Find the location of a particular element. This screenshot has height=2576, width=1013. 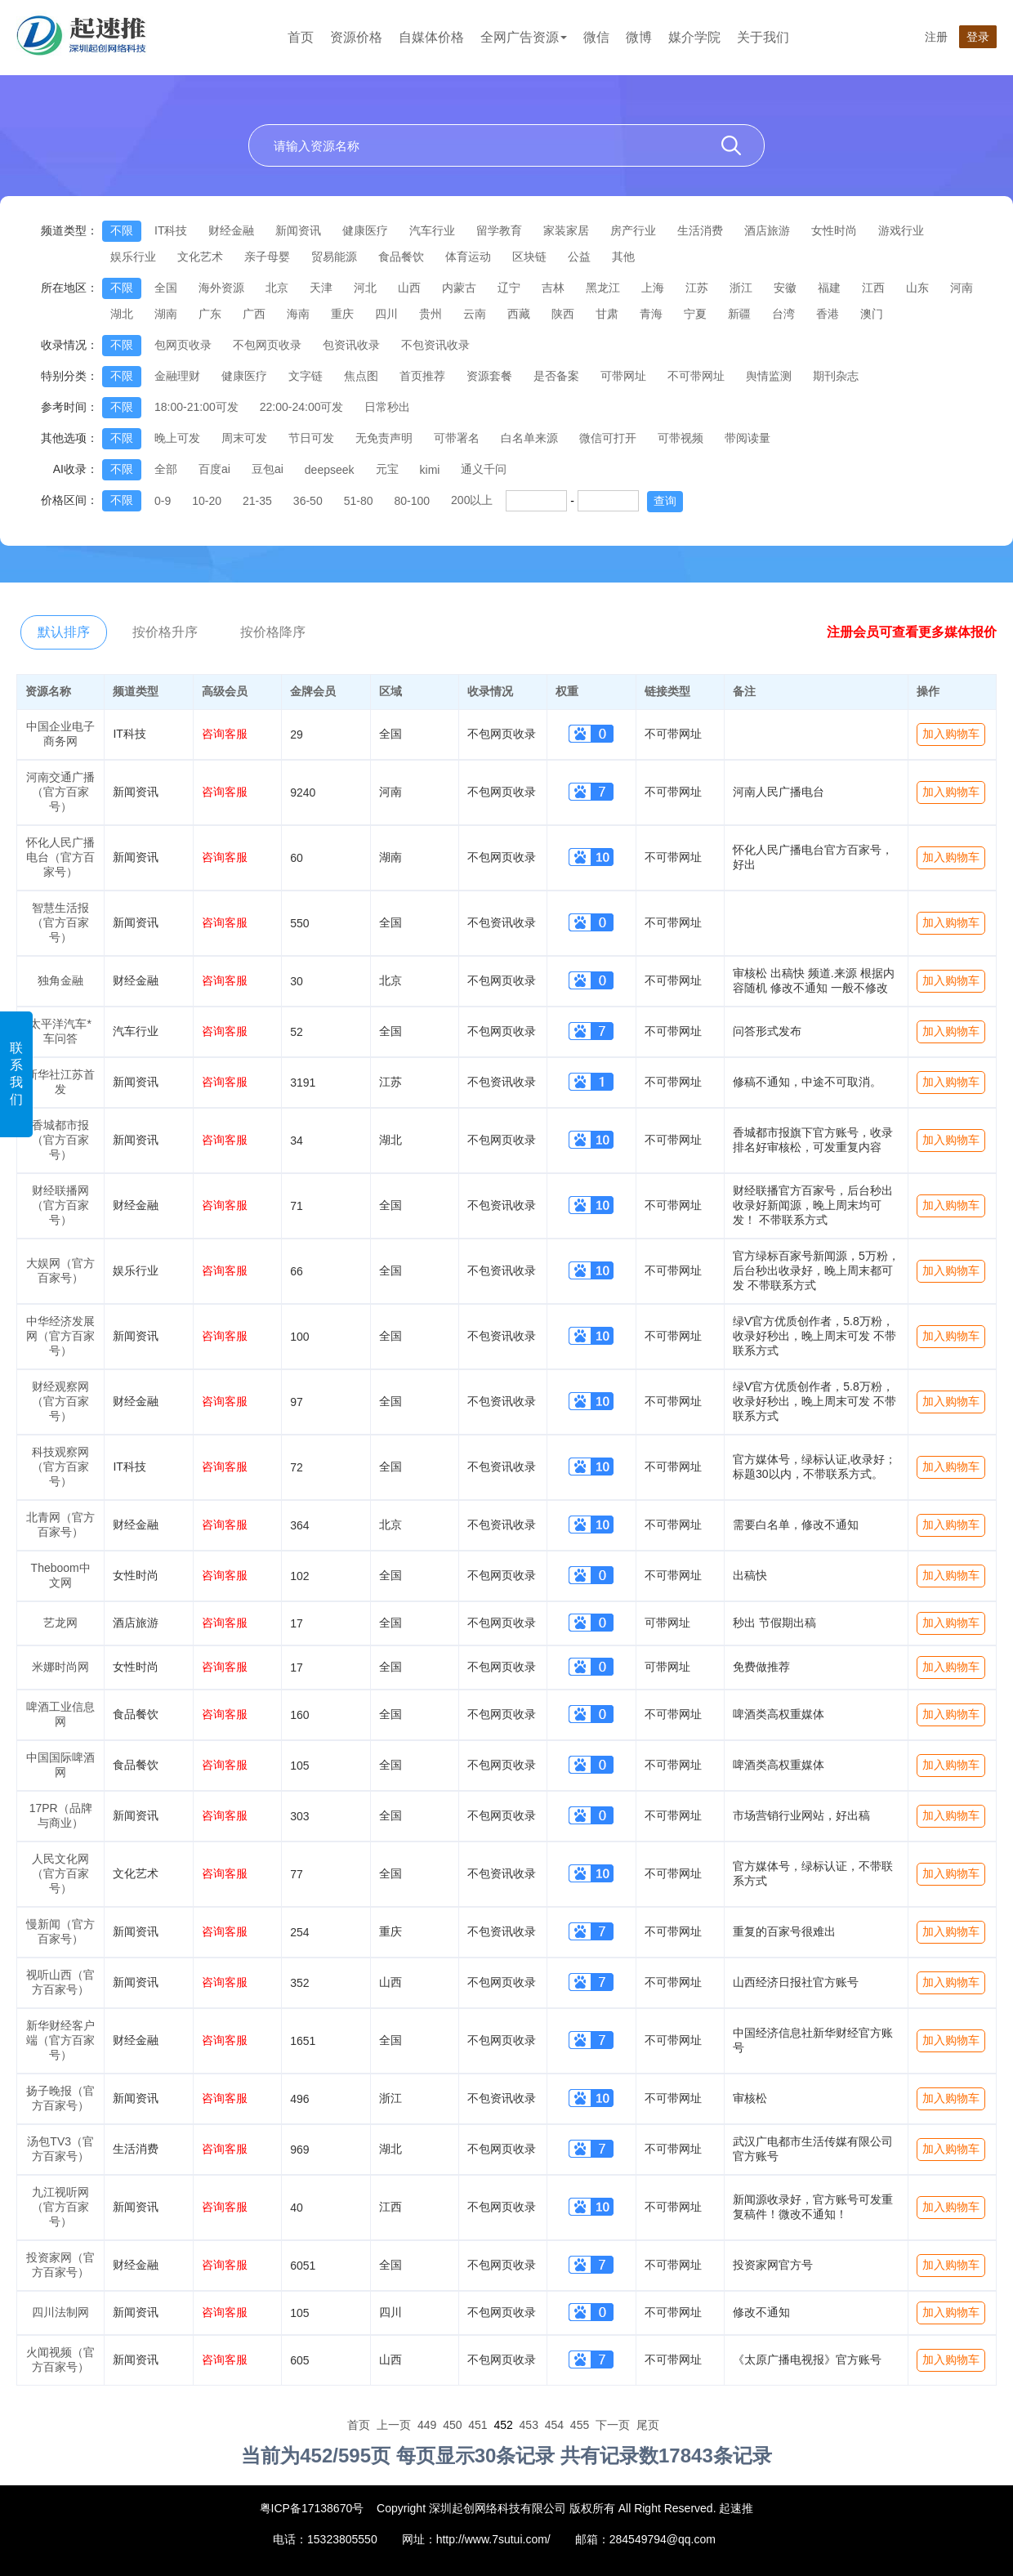

财经联播网（官方百家号） is located at coordinates (60, 1205).